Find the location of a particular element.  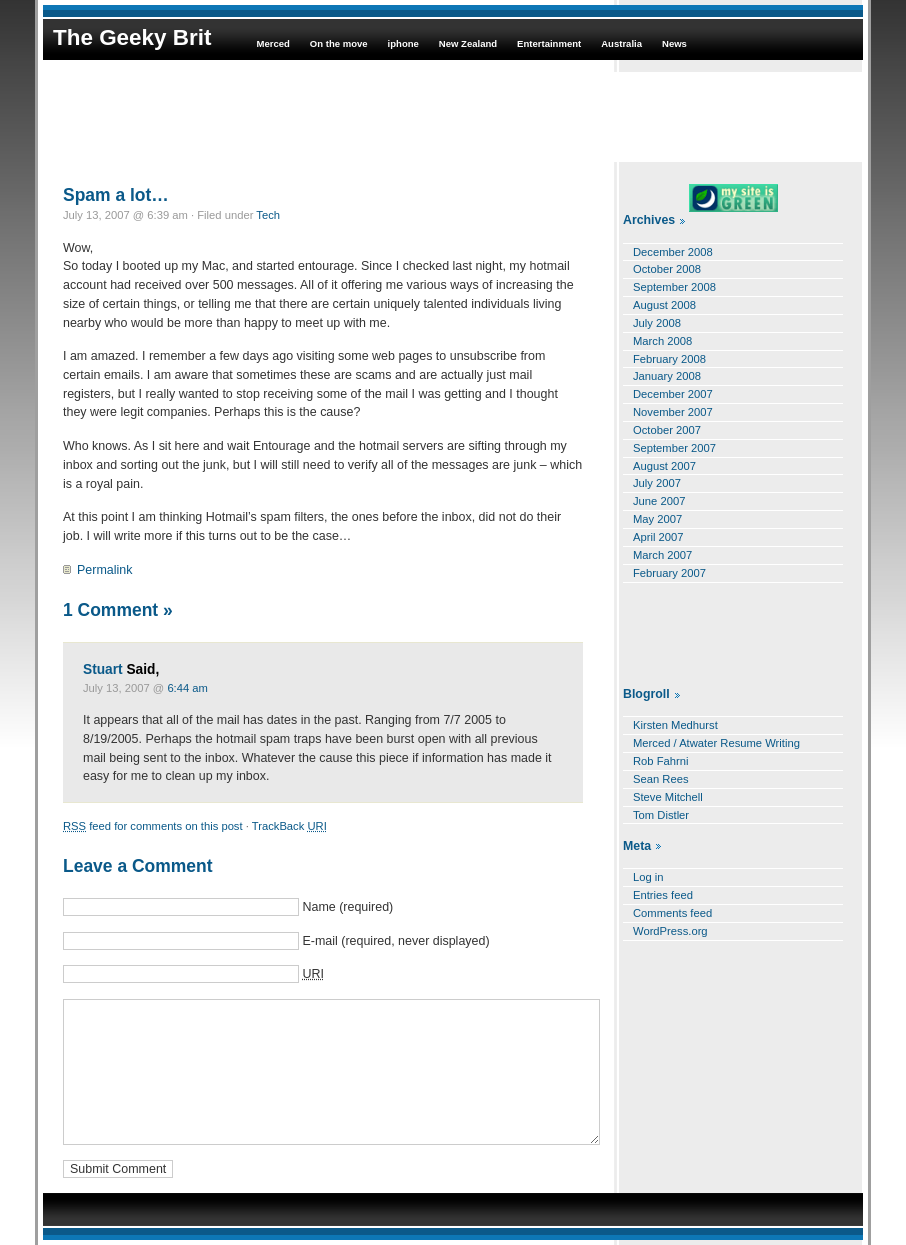

June 2007 is located at coordinates (659, 501).